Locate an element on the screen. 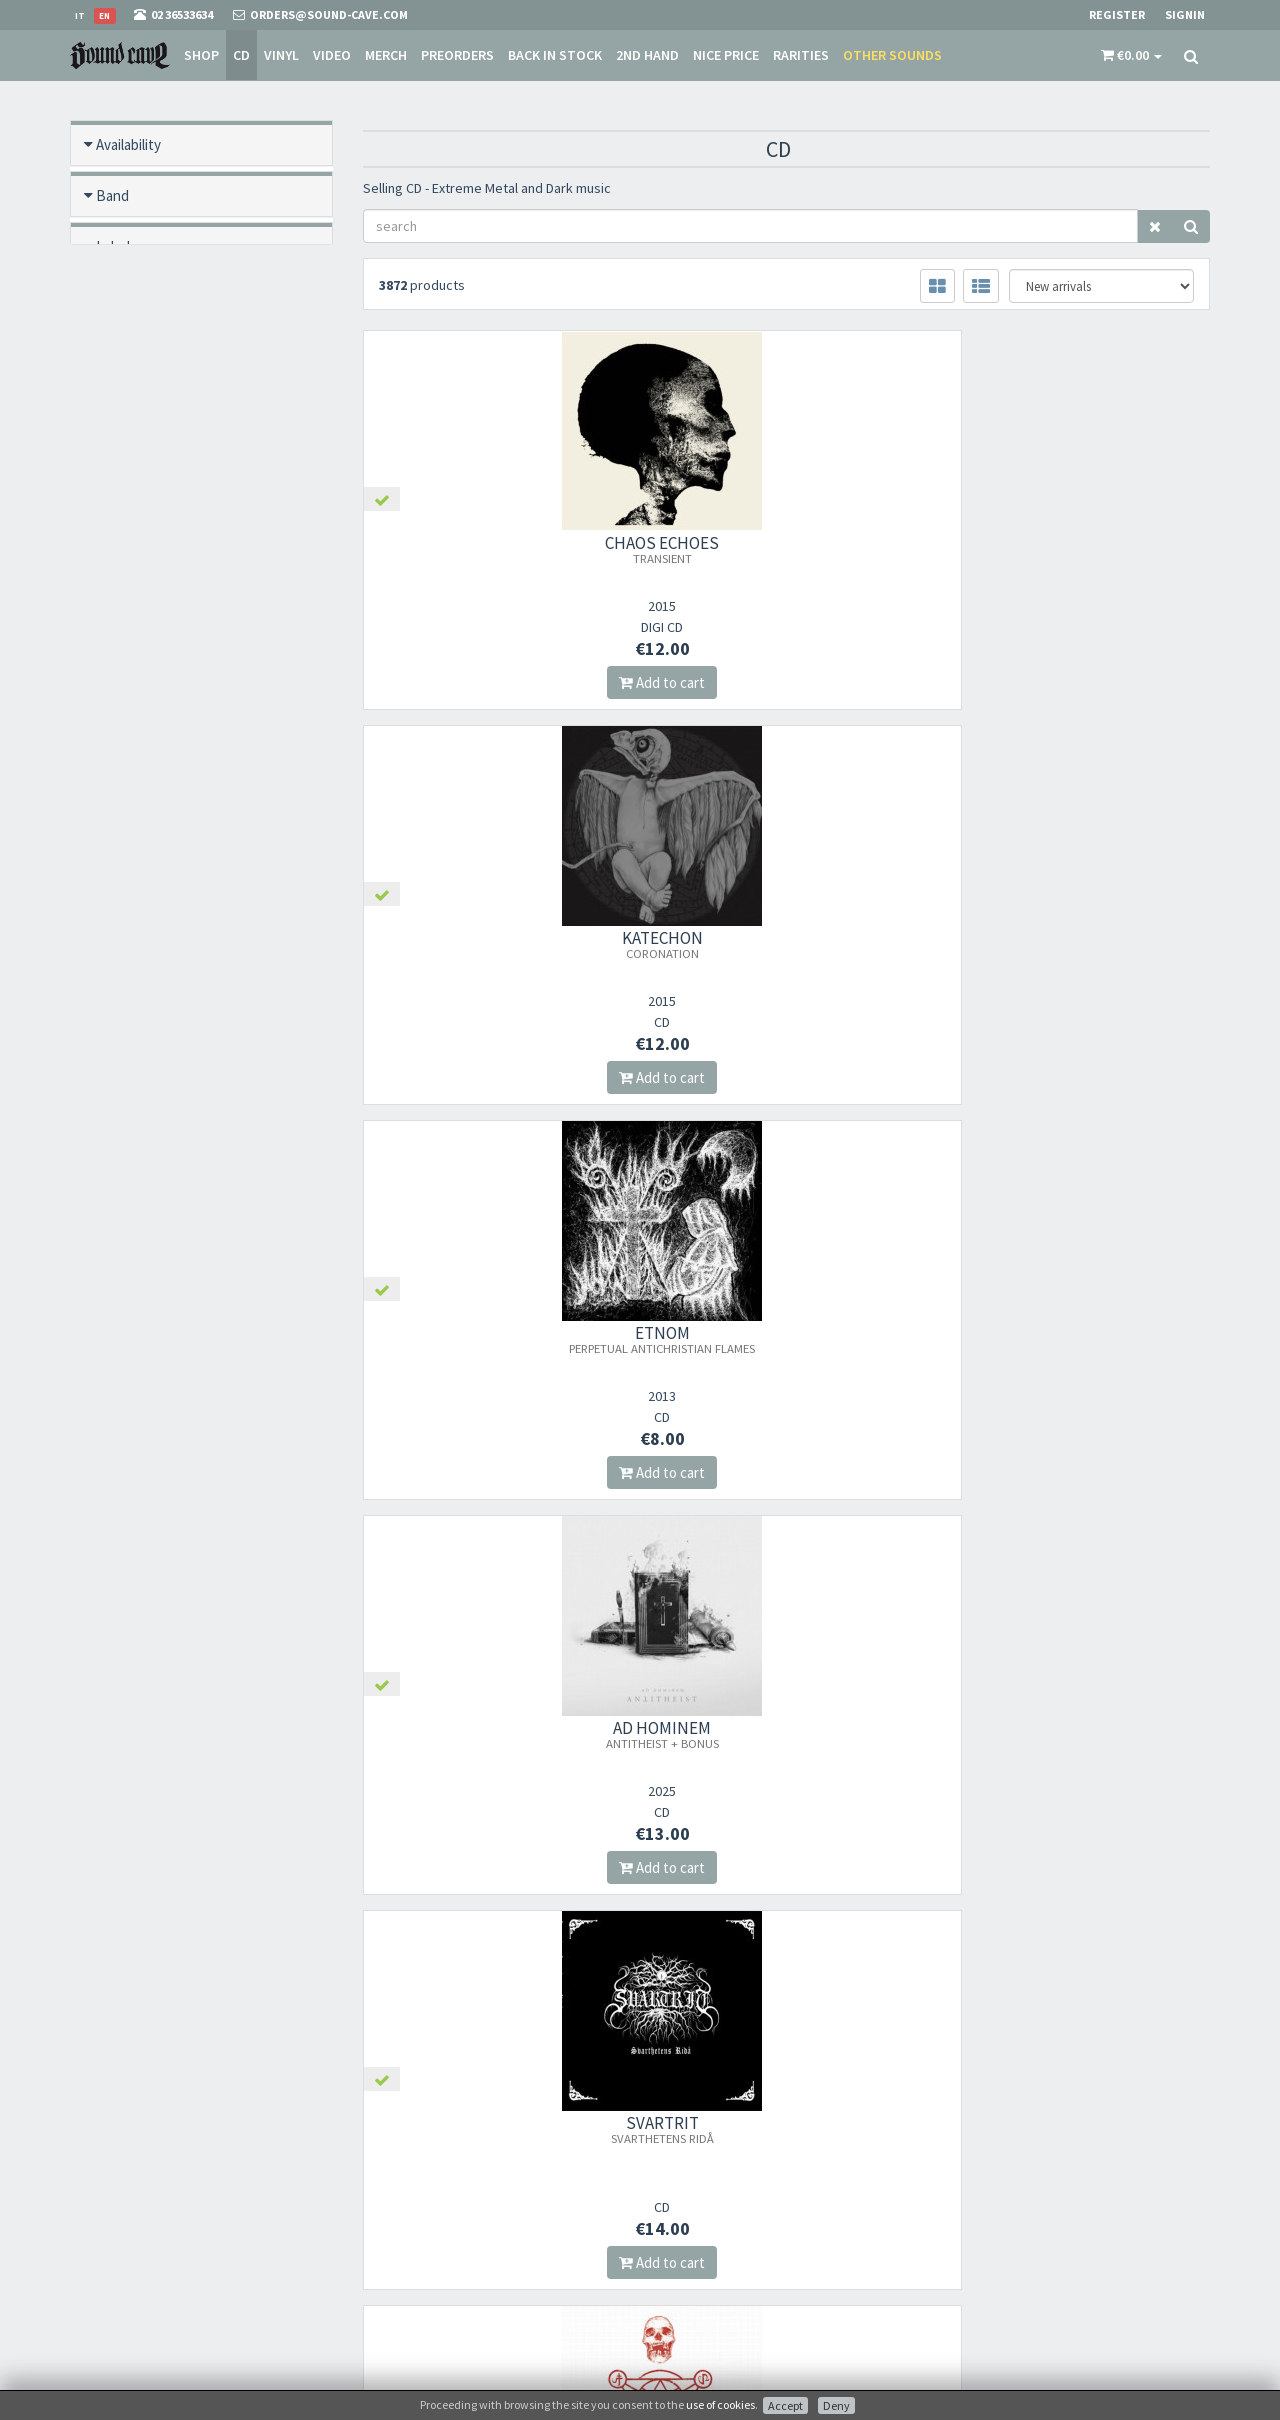 This screenshot has width=1280, height=2420. Sale Terms is located at coordinates (683, 2197).